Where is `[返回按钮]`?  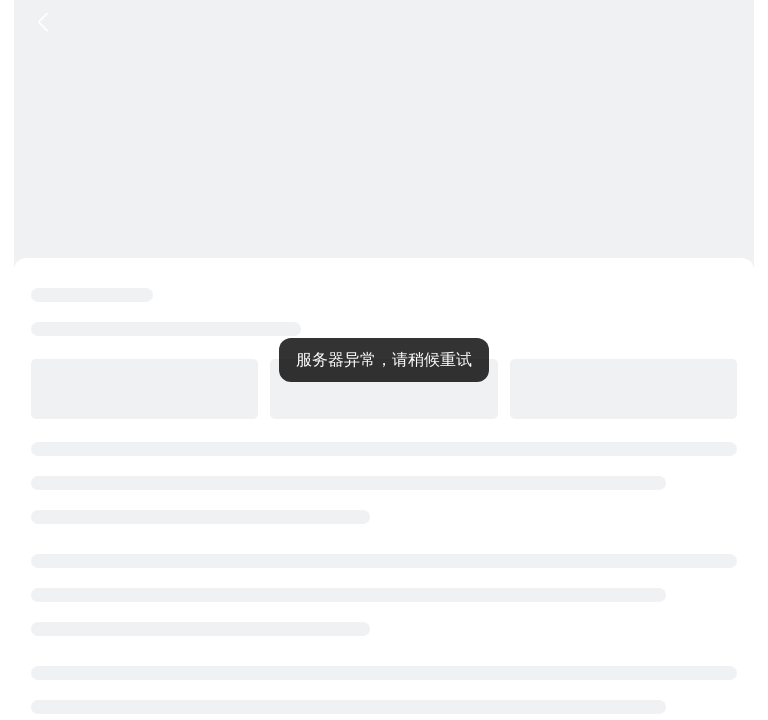 [返回按钮] is located at coordinates (43, 22).